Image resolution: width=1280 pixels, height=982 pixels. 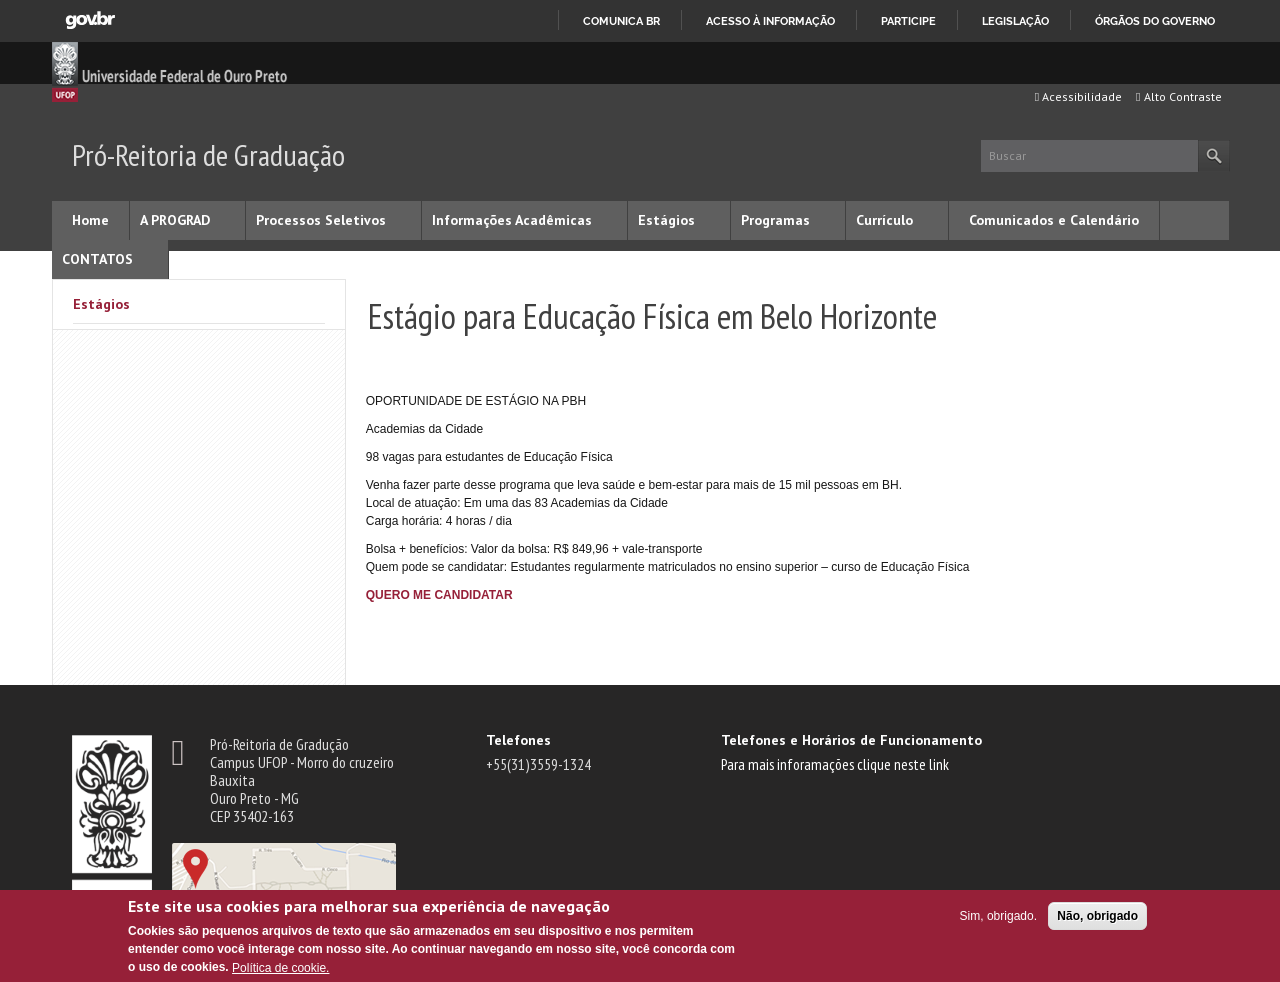 What do you see at coordinates (90, 220) in the screenshot?
I see `Home` at bounding box center [90, 220].